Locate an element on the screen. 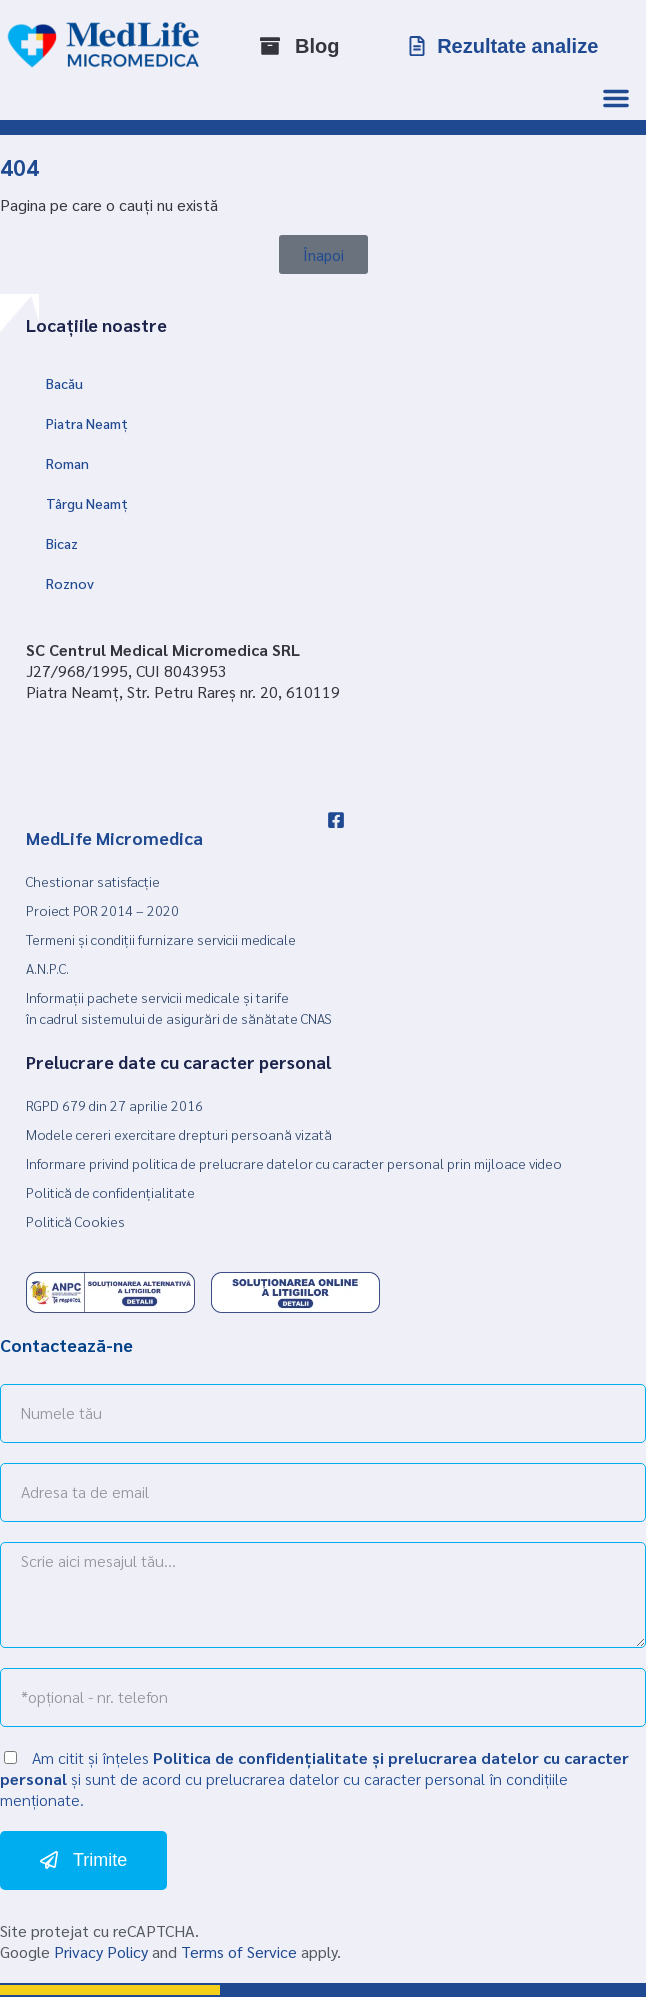 This screenshot has height=1997, width=646. Roznov is located at coordinates (70, 583).